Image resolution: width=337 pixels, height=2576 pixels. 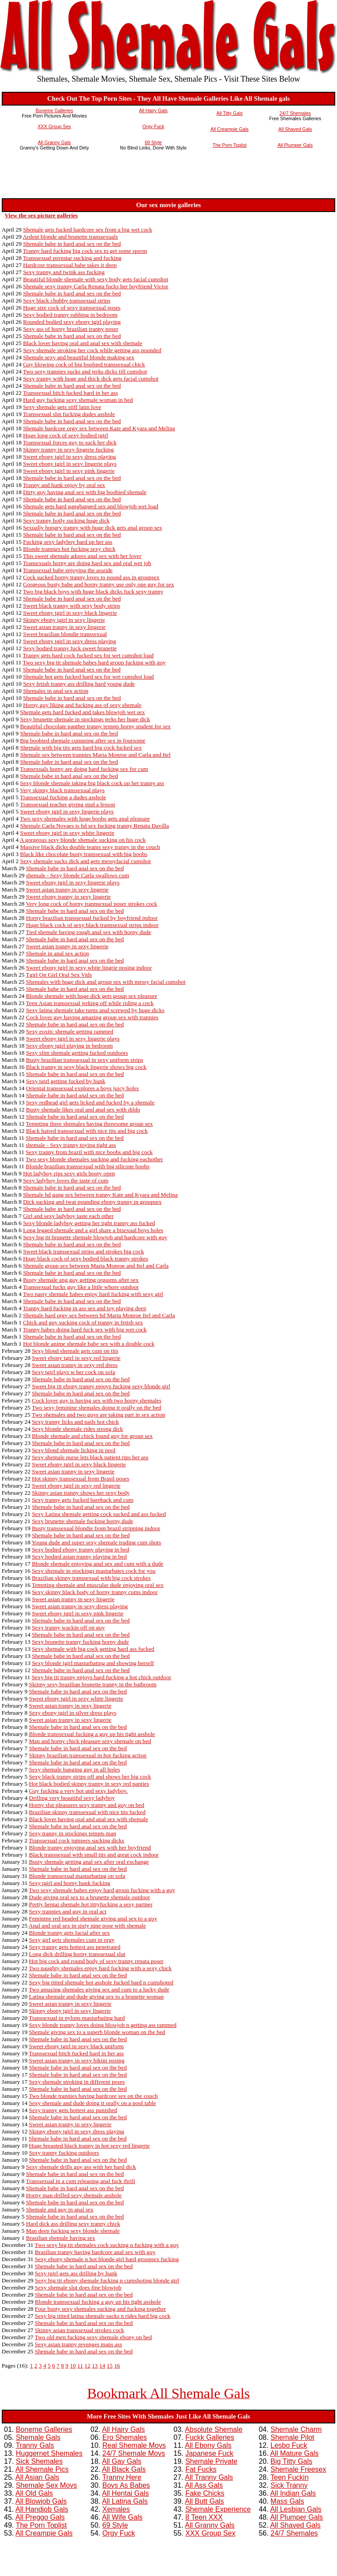 I want to click on Sexy tranny and twink ass fucking, so click(x=64, y=272).